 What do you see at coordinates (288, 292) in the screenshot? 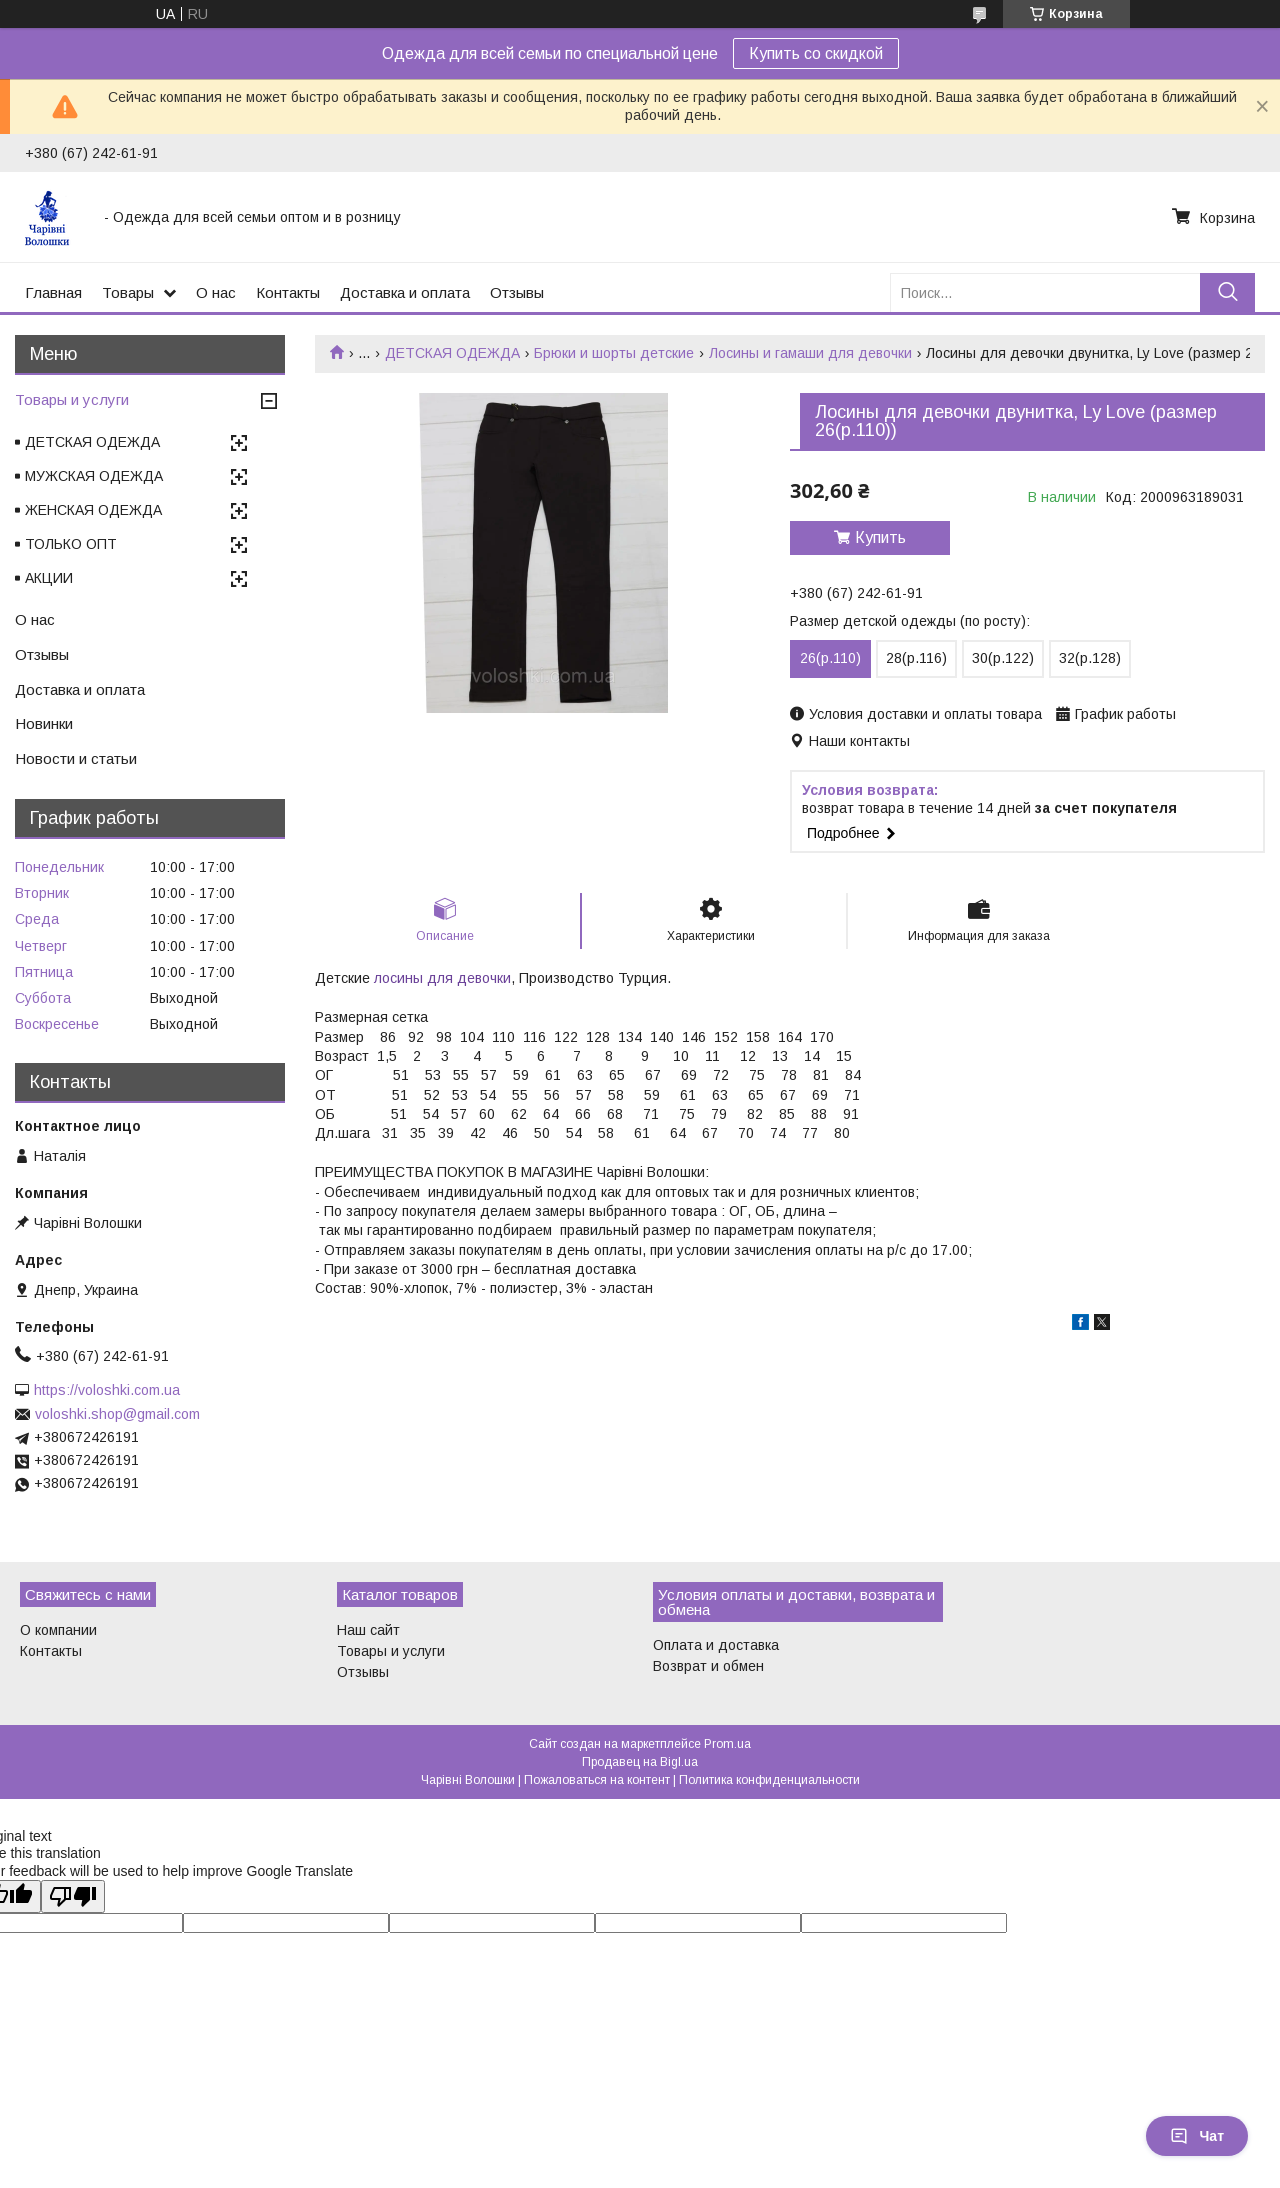
I see `Контакты` at bounding box center [288, 292].